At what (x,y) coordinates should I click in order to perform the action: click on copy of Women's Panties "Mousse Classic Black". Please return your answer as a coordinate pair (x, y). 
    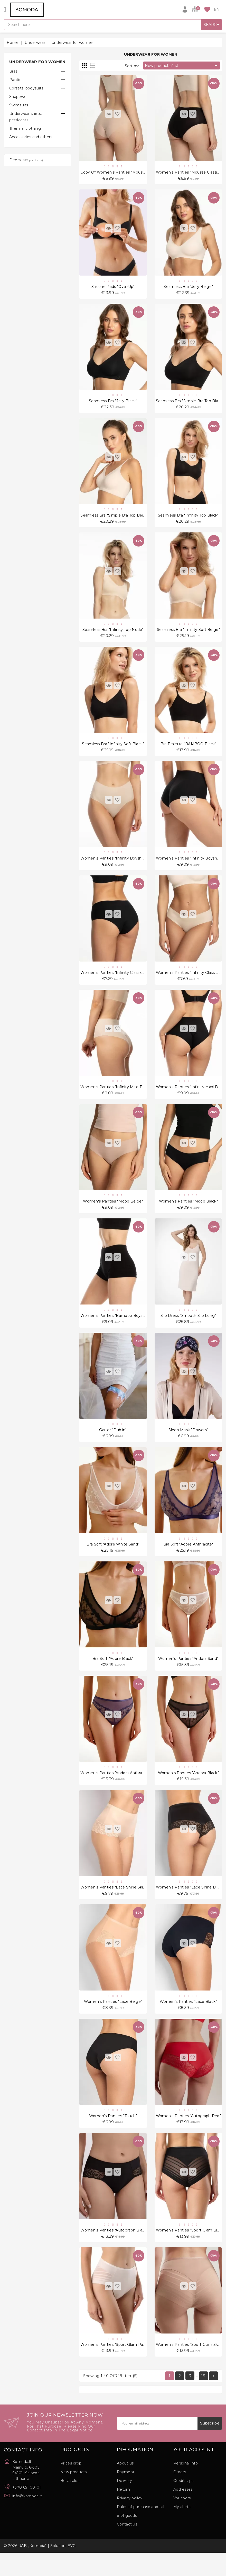
    Looking at the image, I should click on (126, 172).